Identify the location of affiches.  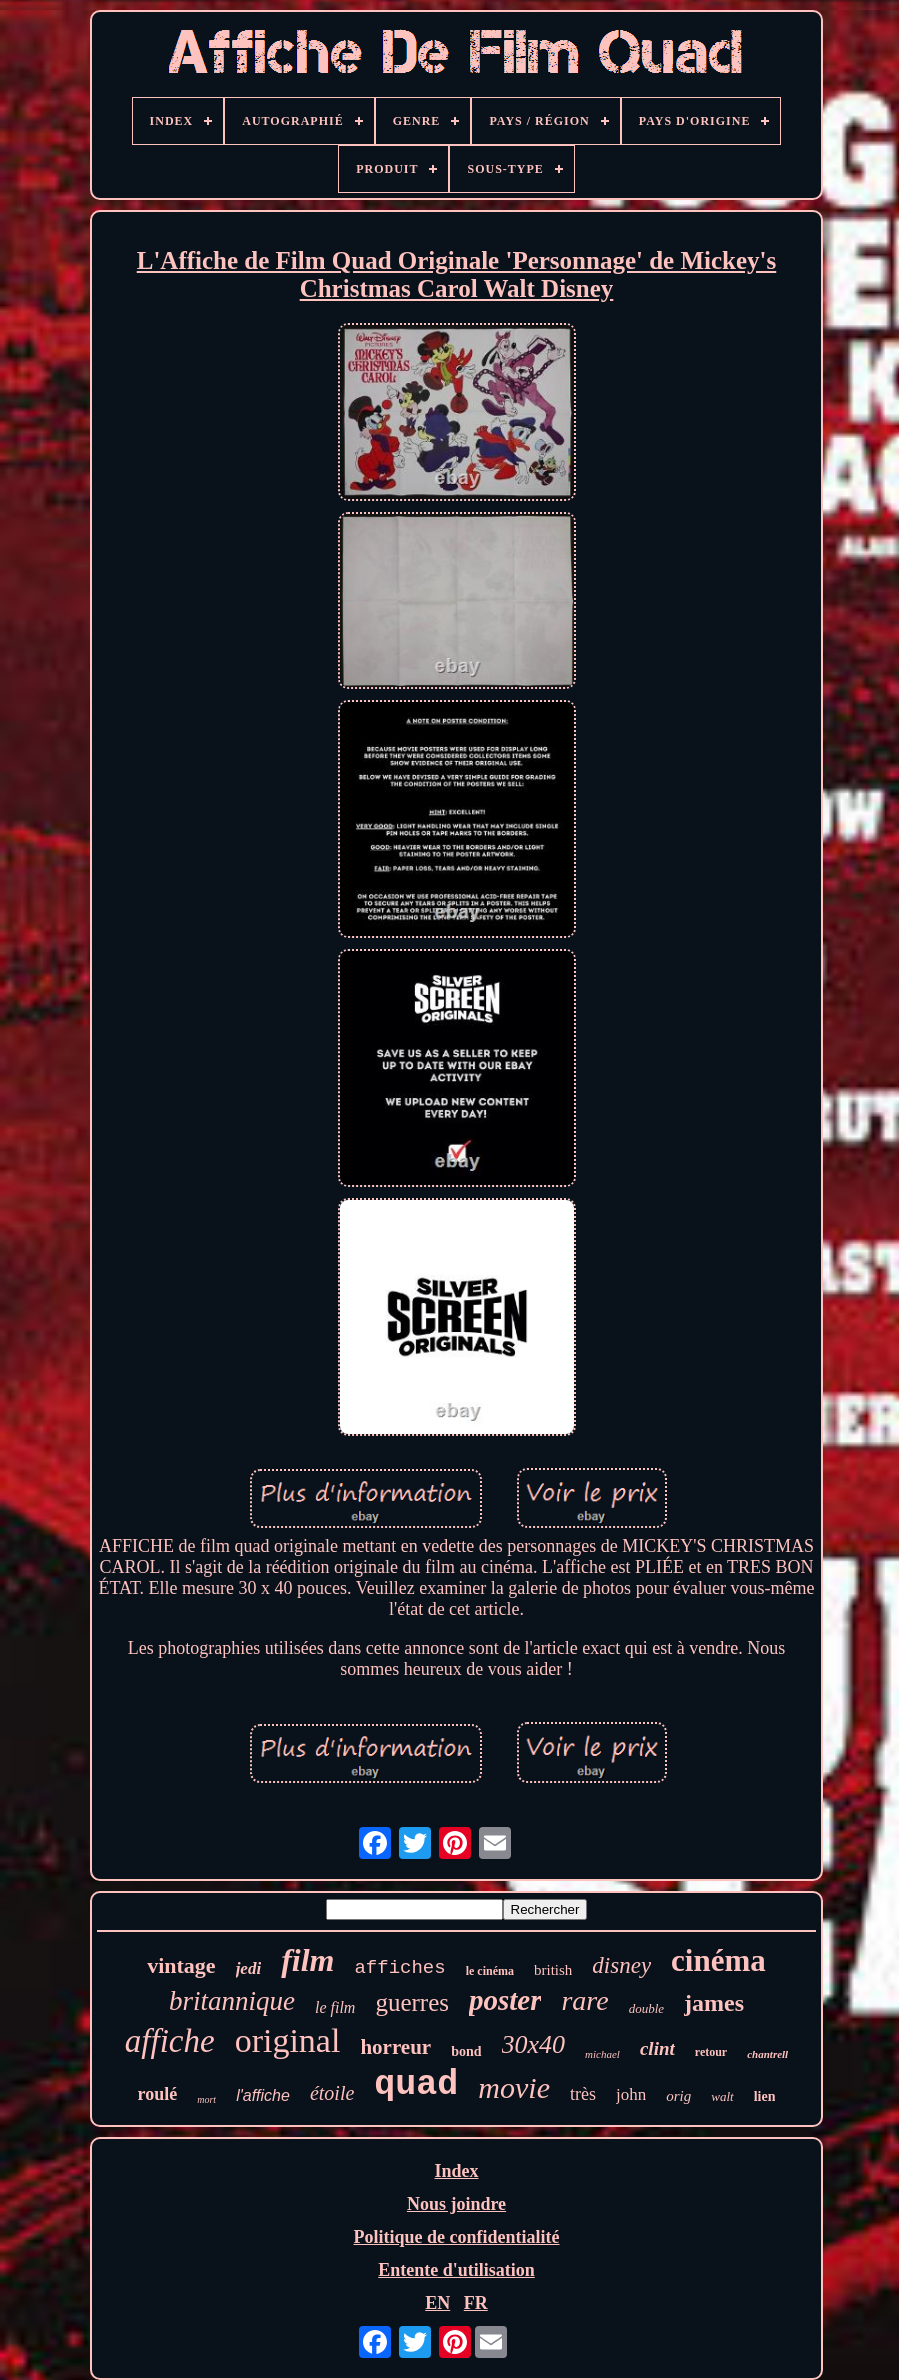
(399, 1968).